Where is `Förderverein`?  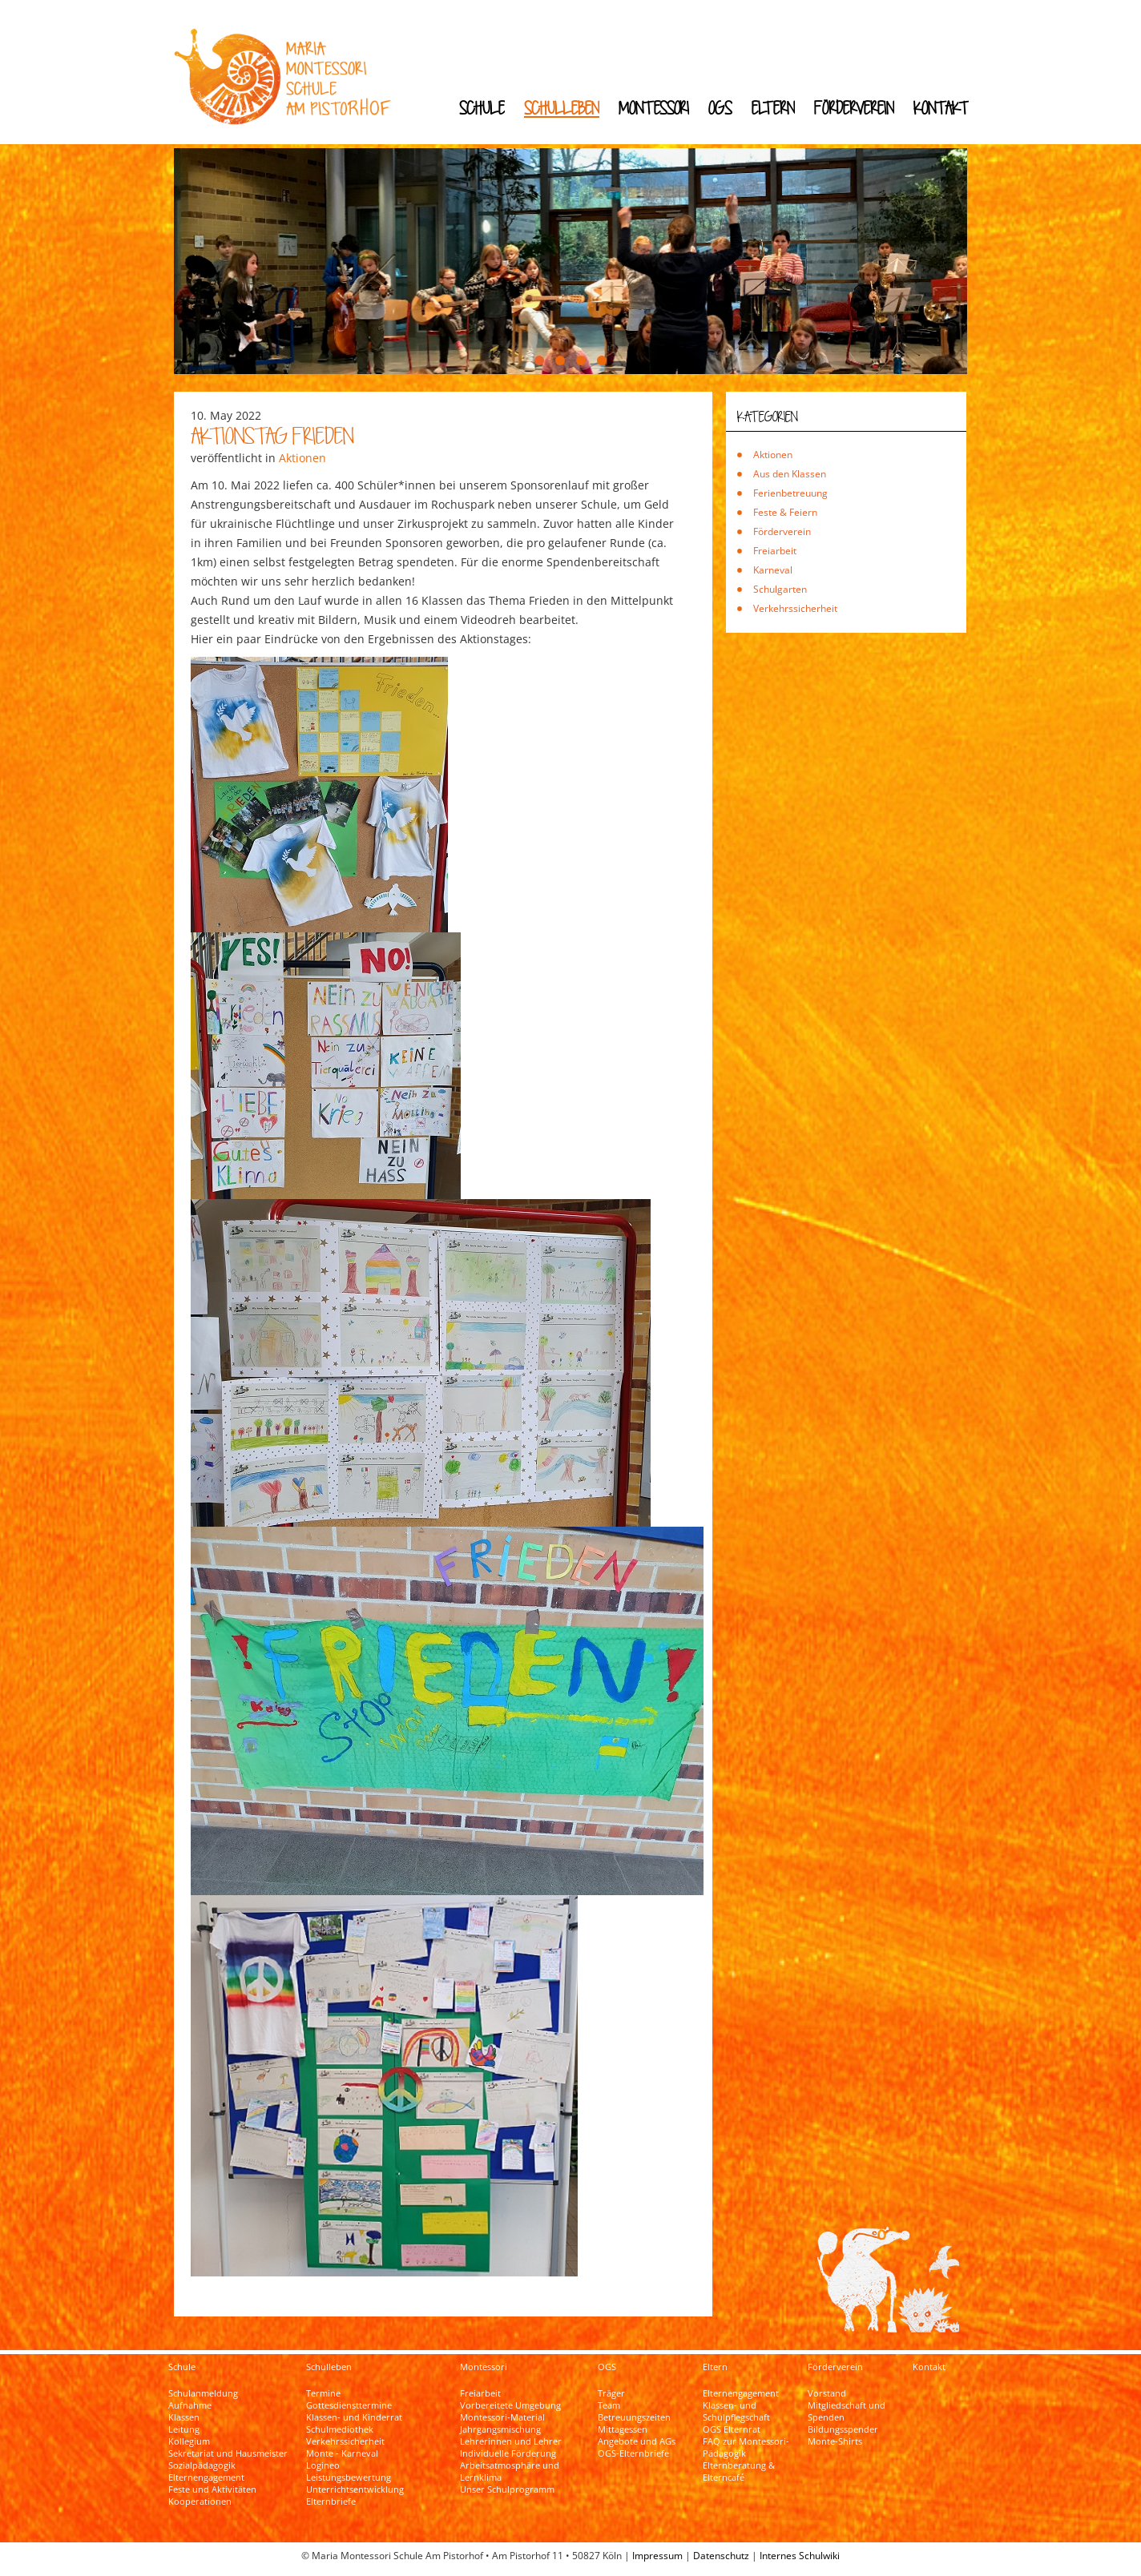
Förderverein is located at coordinates (854, 107).